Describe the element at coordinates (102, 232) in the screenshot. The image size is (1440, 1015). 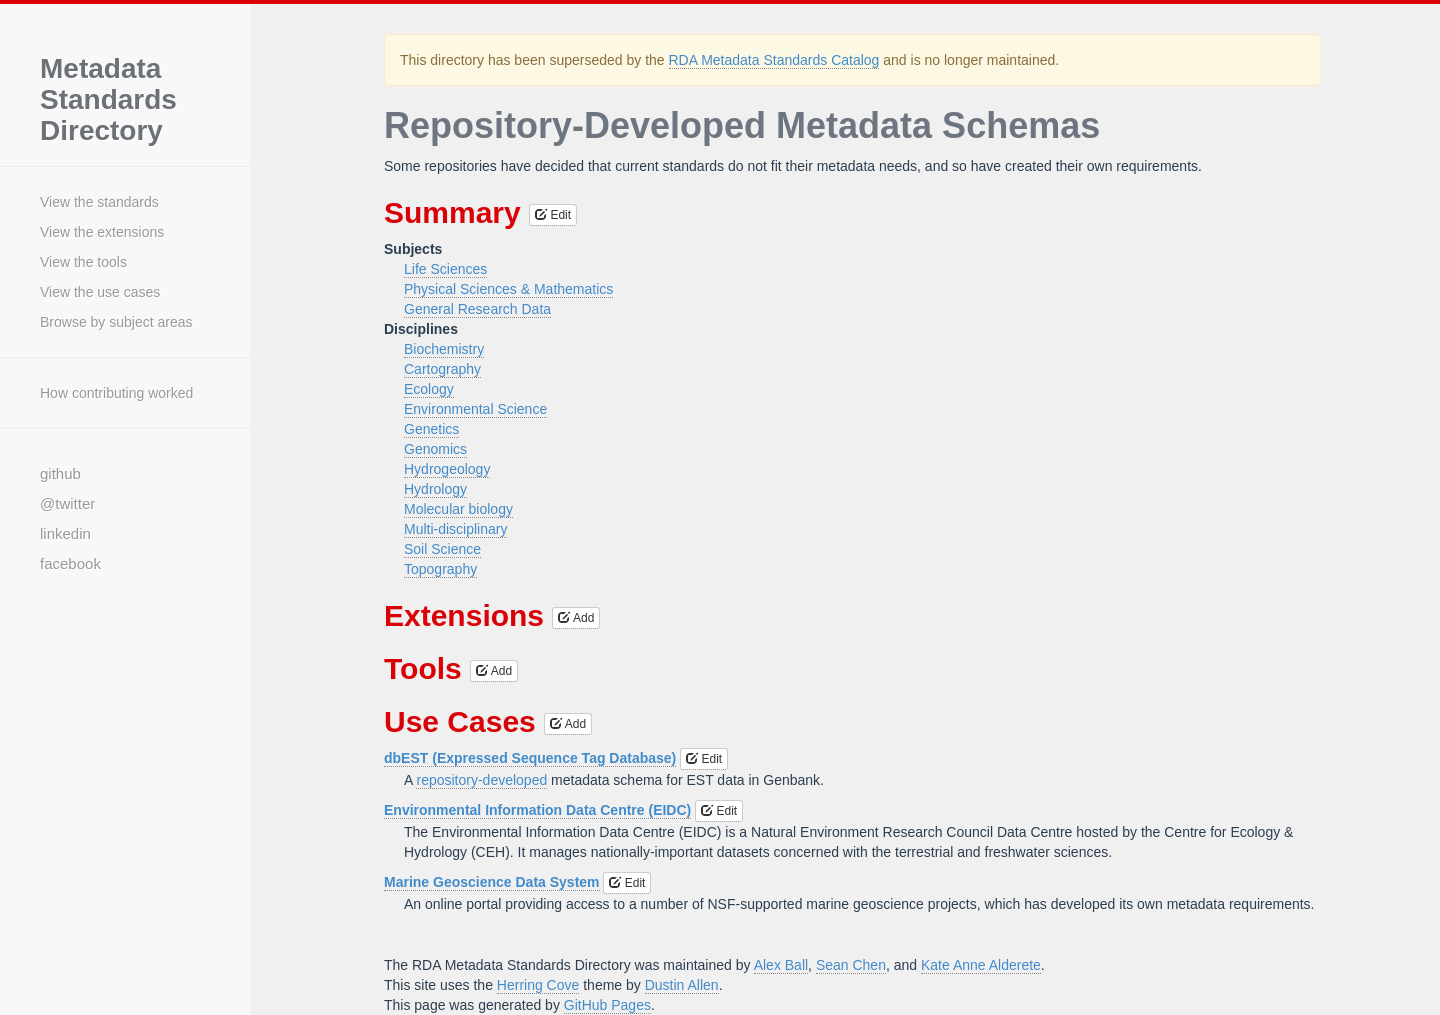
I see `View the extensions` at that location.